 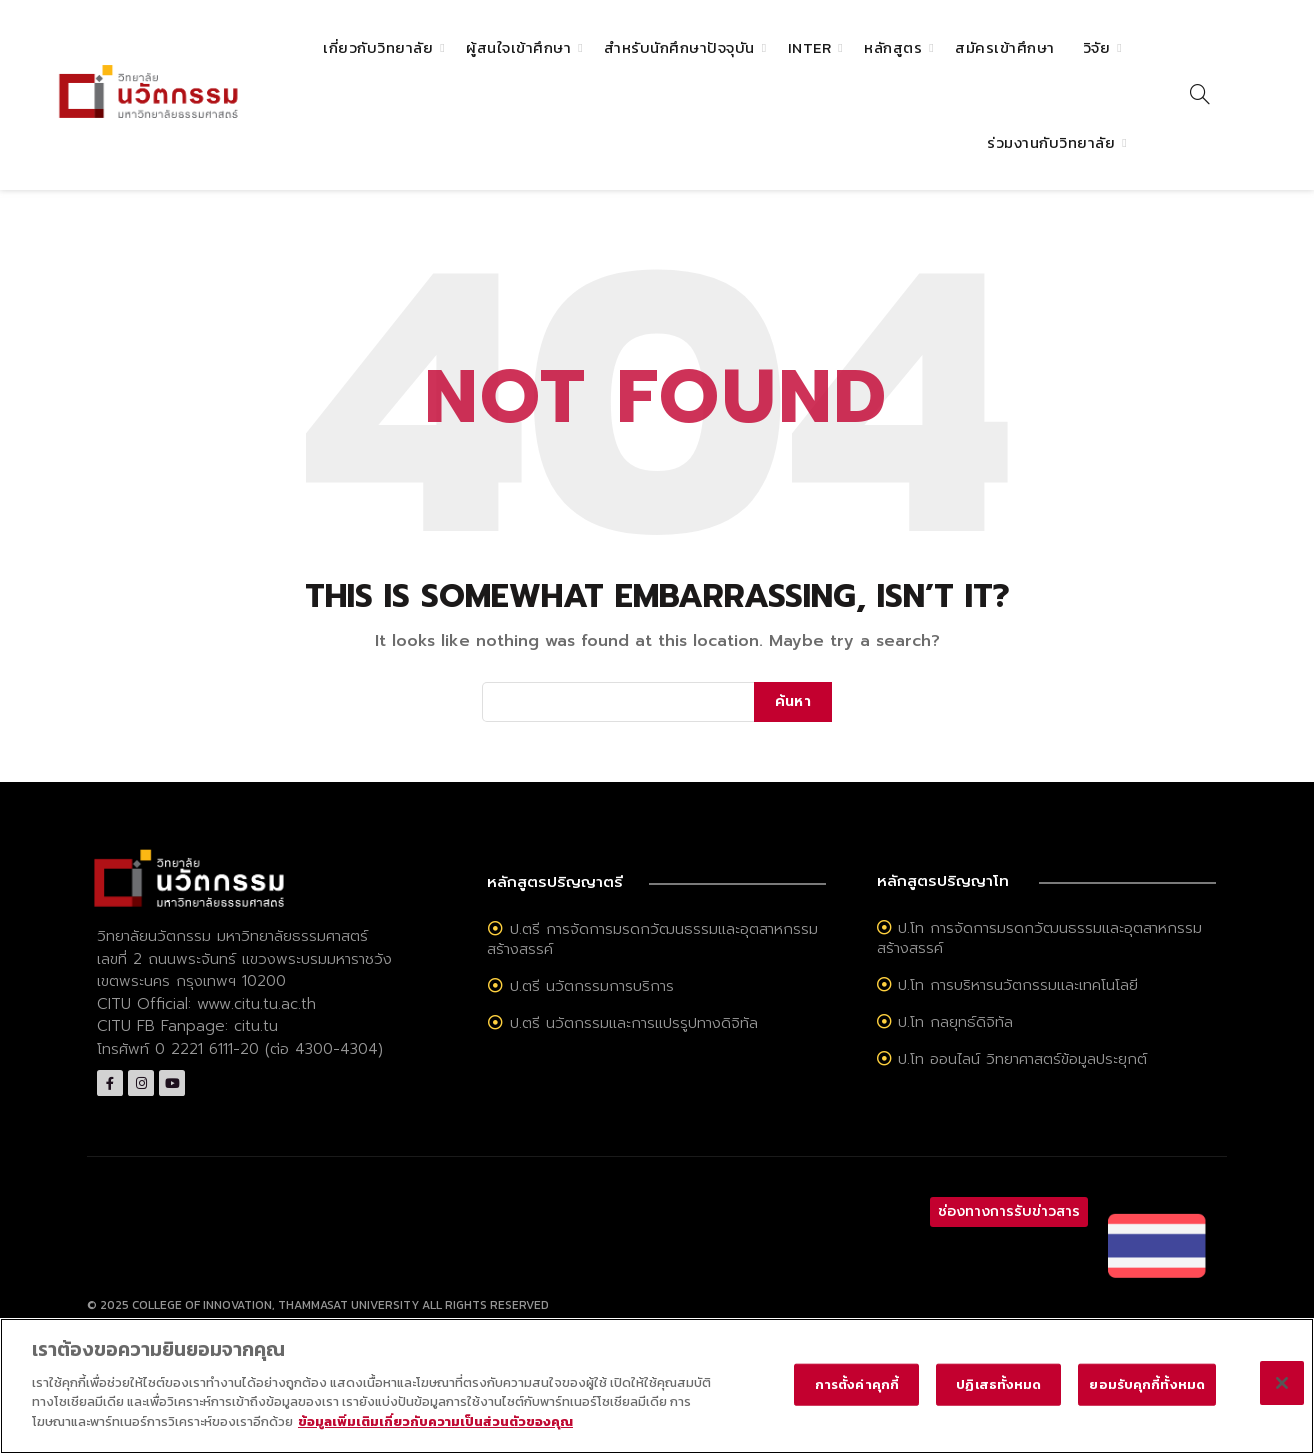 I want to click on การตั้งค่าคุกกี้, so click(x=857, y=1398).